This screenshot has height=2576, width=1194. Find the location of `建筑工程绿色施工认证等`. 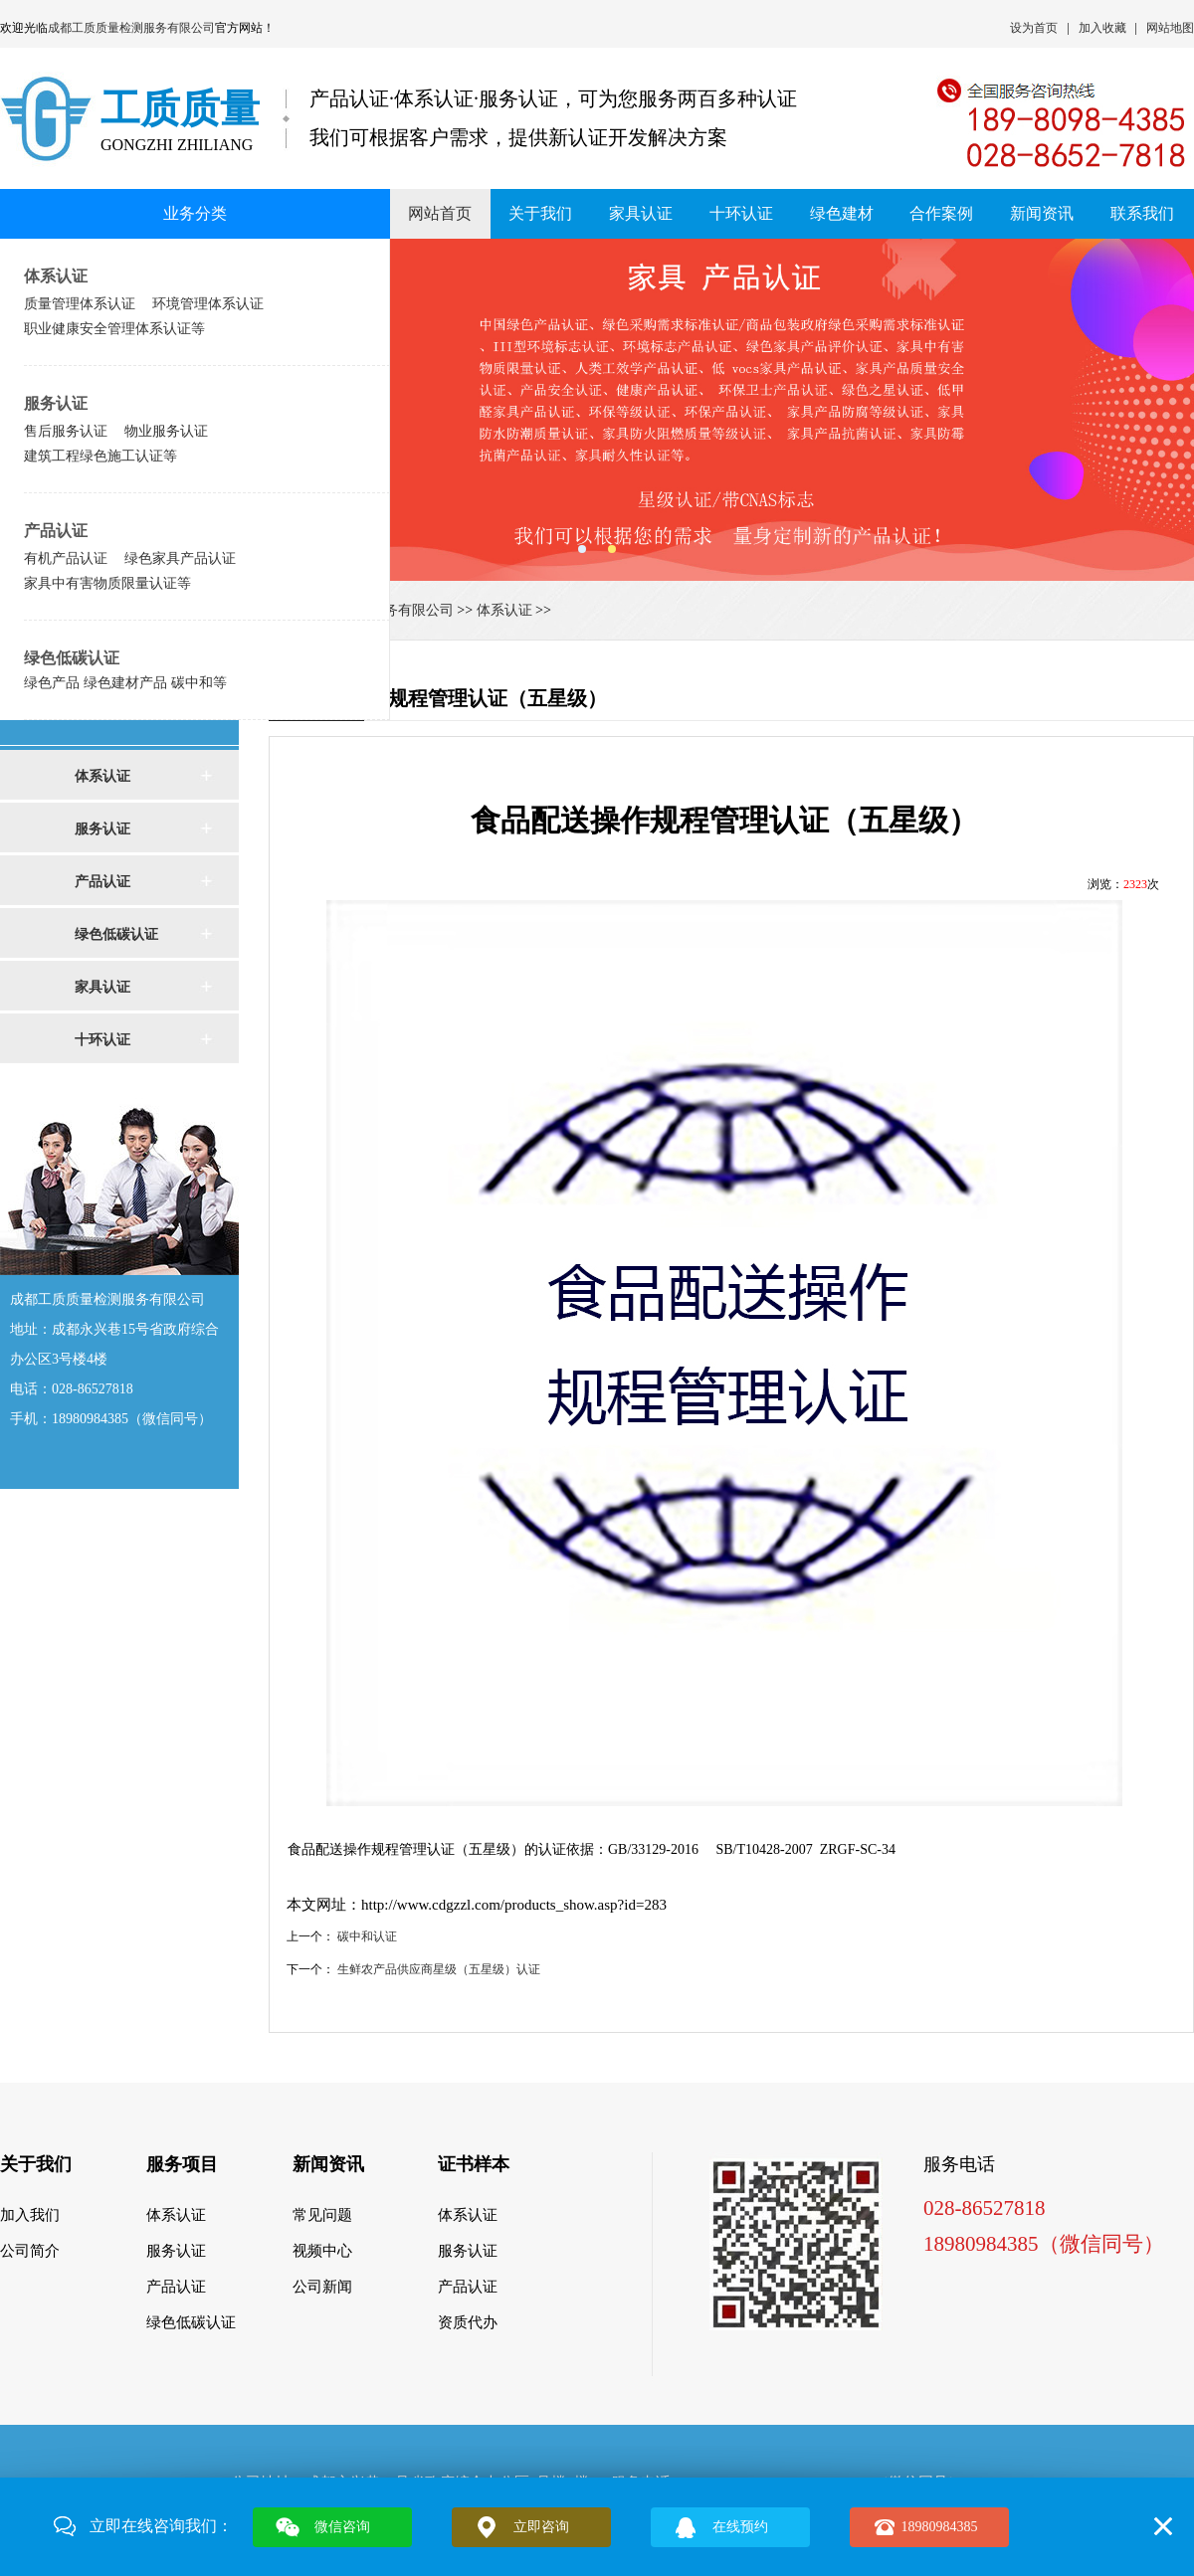

建筑工程绿色施工认证等 is located at coordinates (100, 455).